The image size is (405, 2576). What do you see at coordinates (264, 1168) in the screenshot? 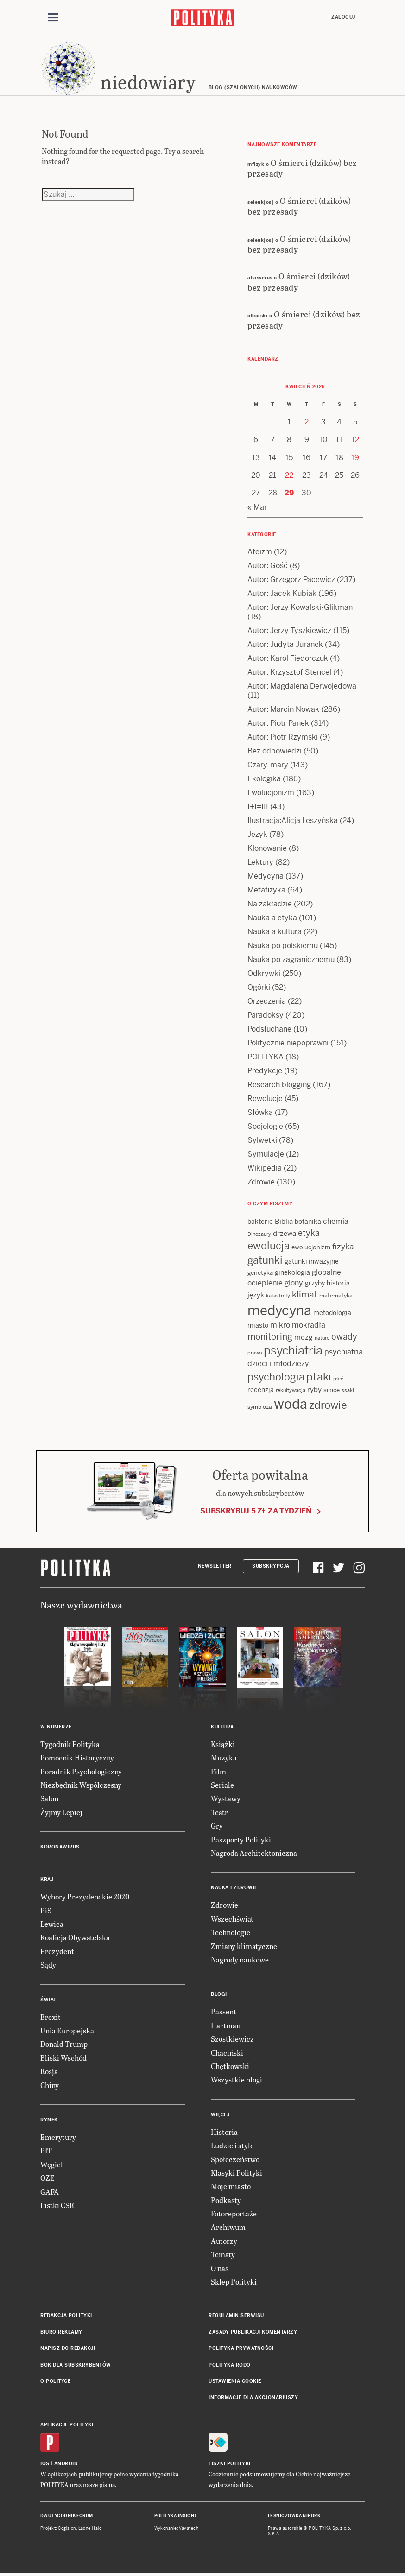
I see `Wikipedia` at bounding box center [264, 1168].